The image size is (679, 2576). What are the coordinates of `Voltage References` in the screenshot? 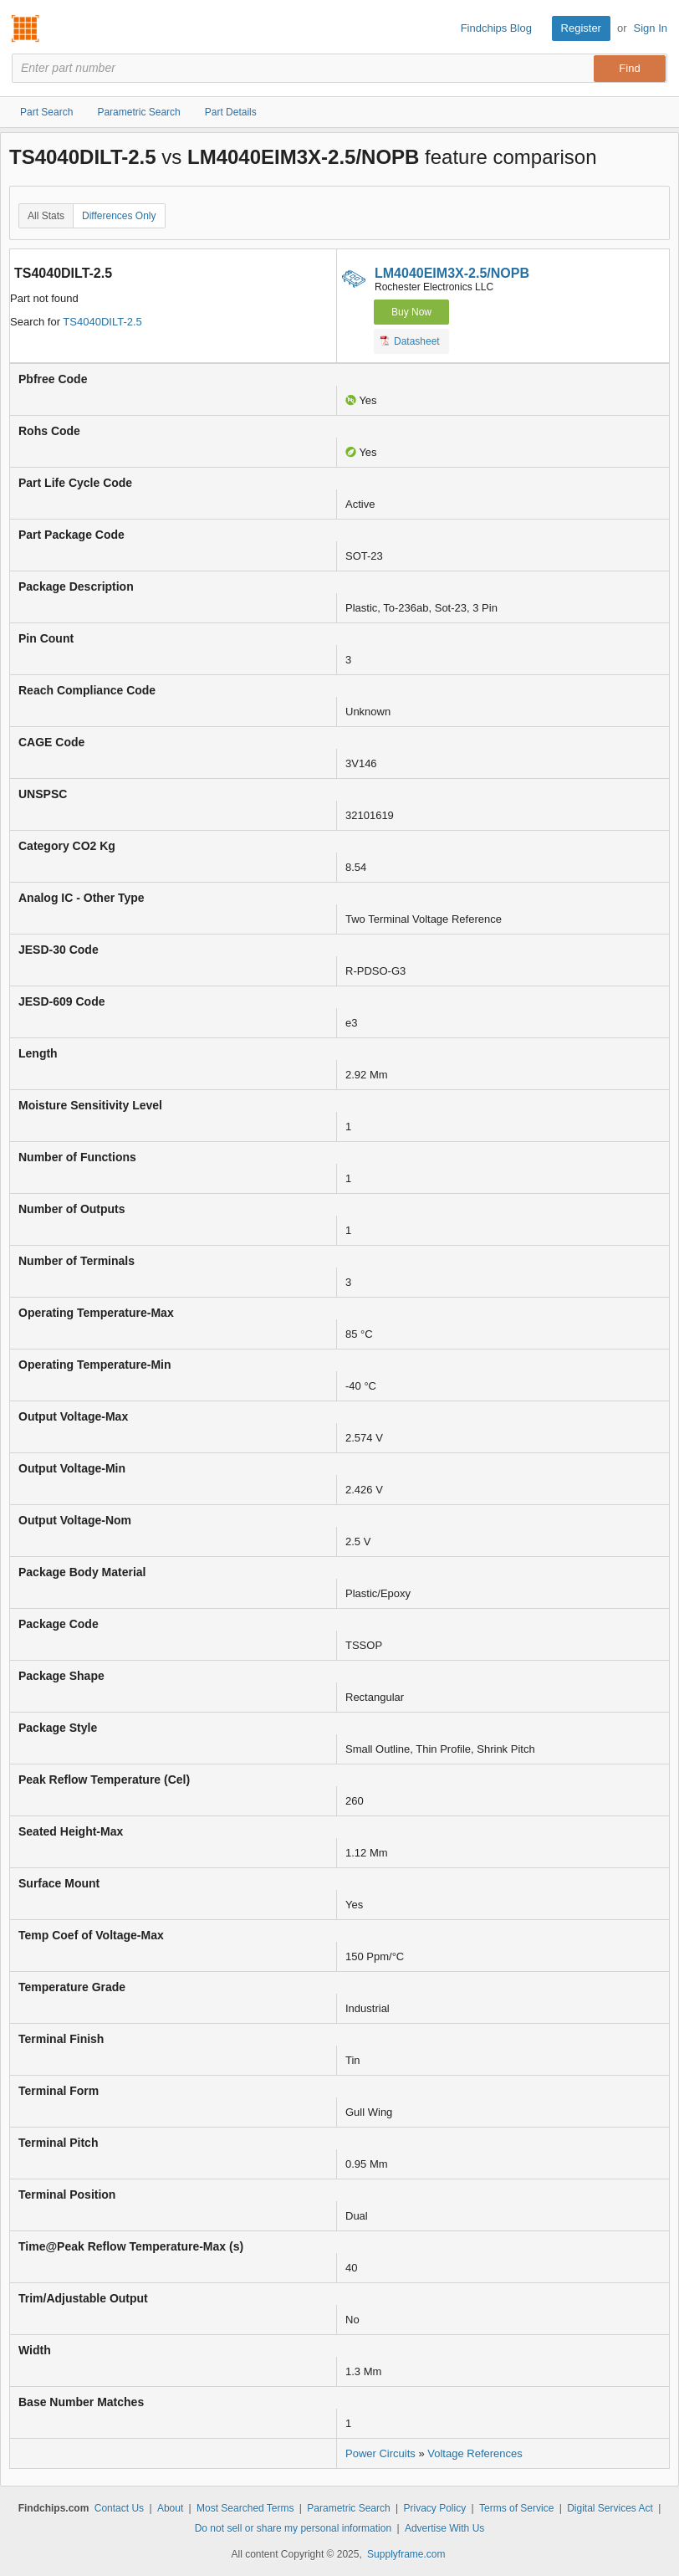 It's located at (474, 2453).